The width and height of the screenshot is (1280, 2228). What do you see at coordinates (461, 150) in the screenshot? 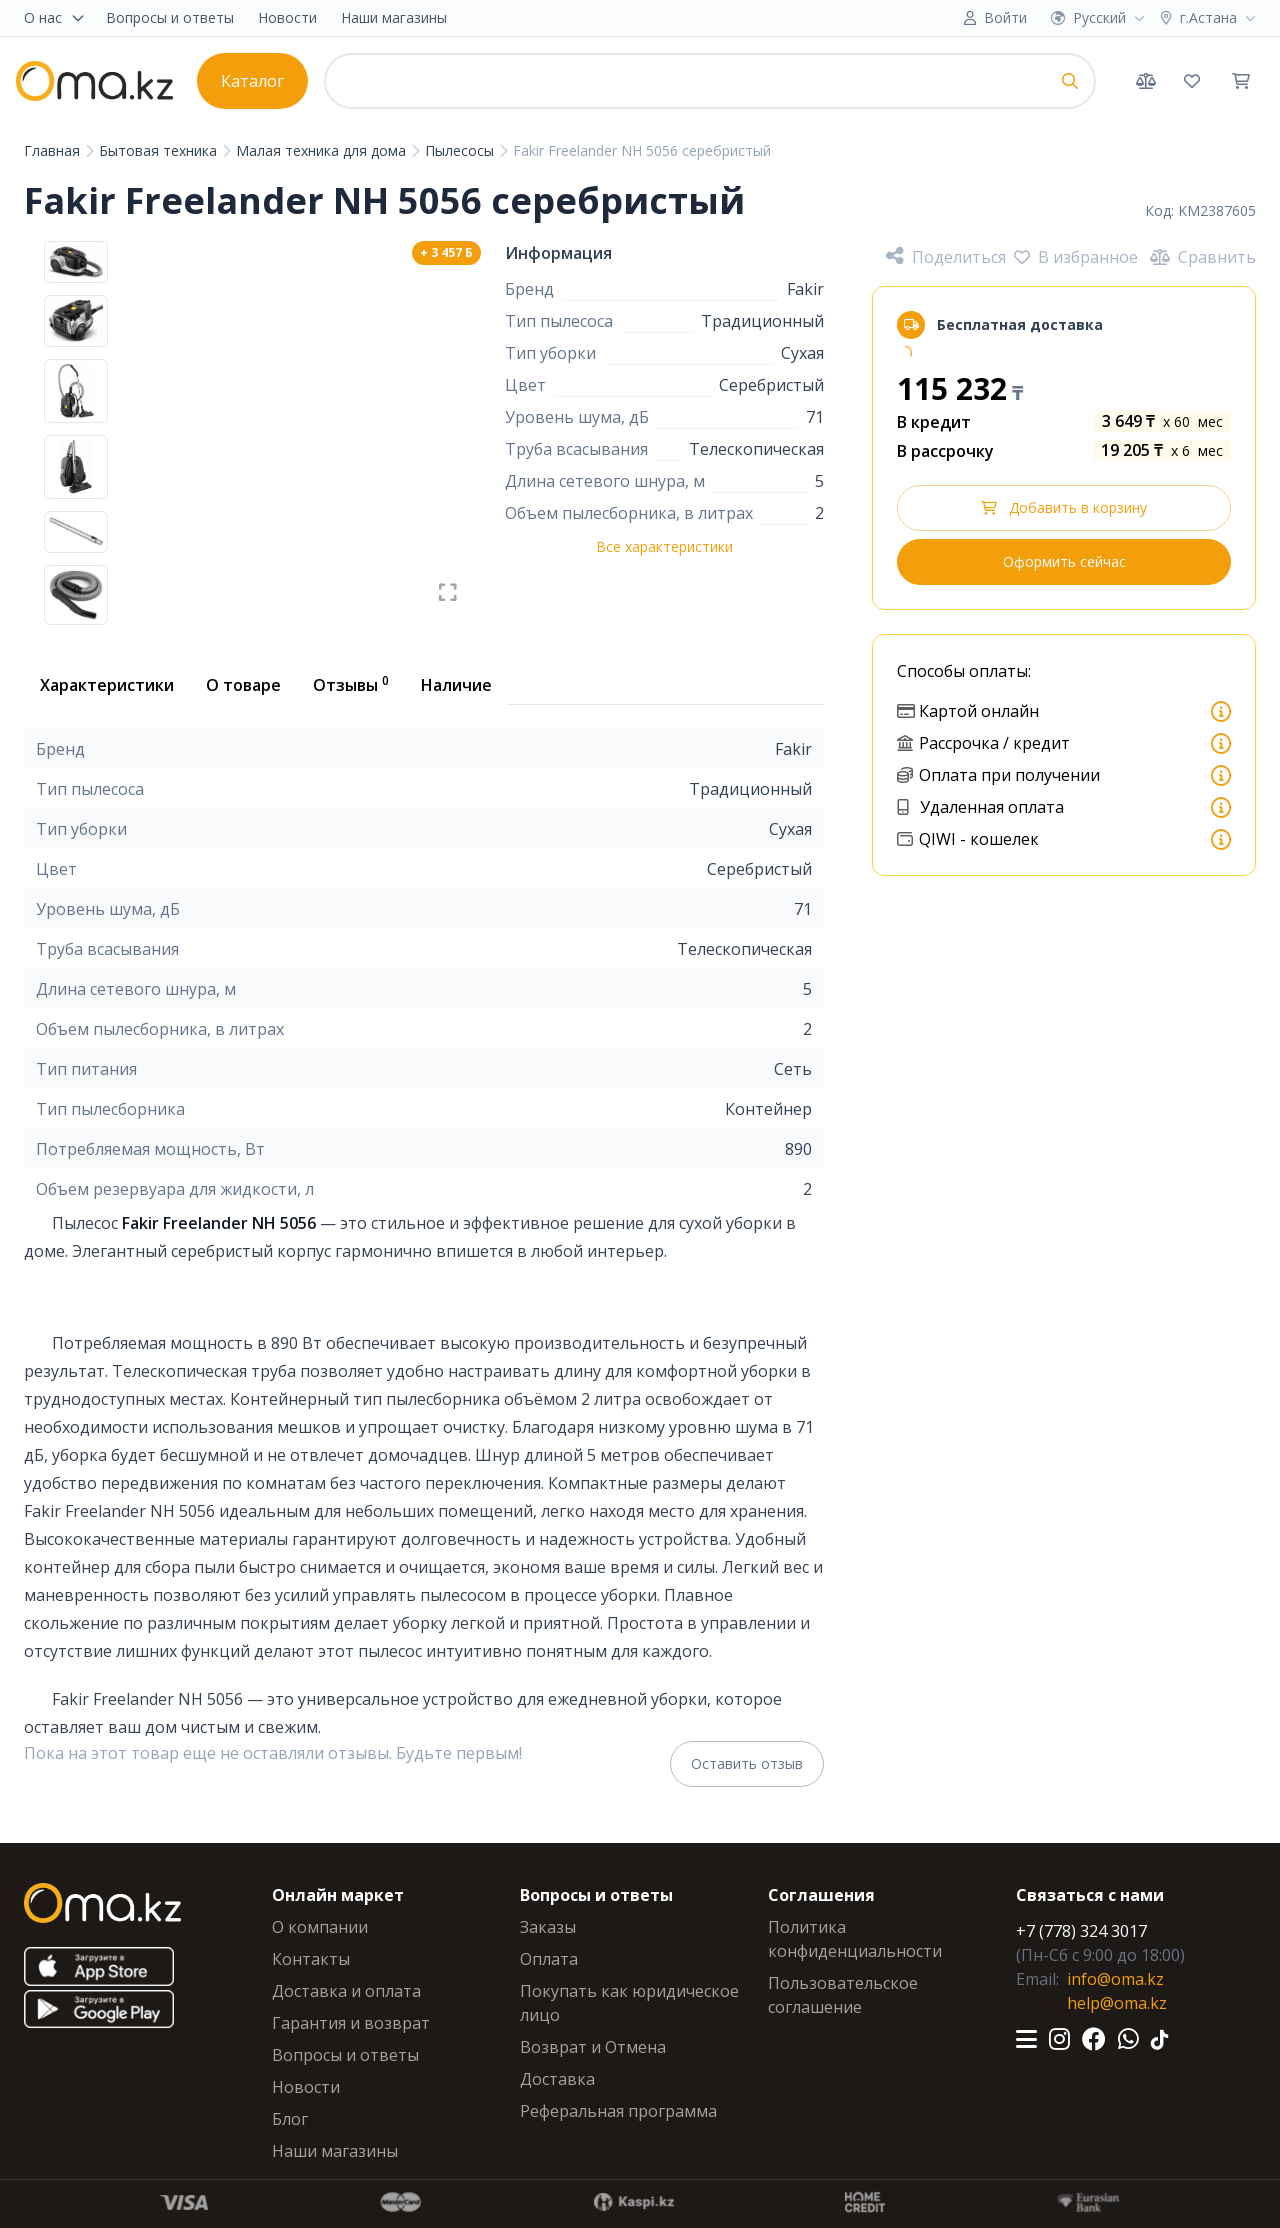
I see `Пылесосы` at bounding box center [461, 150].